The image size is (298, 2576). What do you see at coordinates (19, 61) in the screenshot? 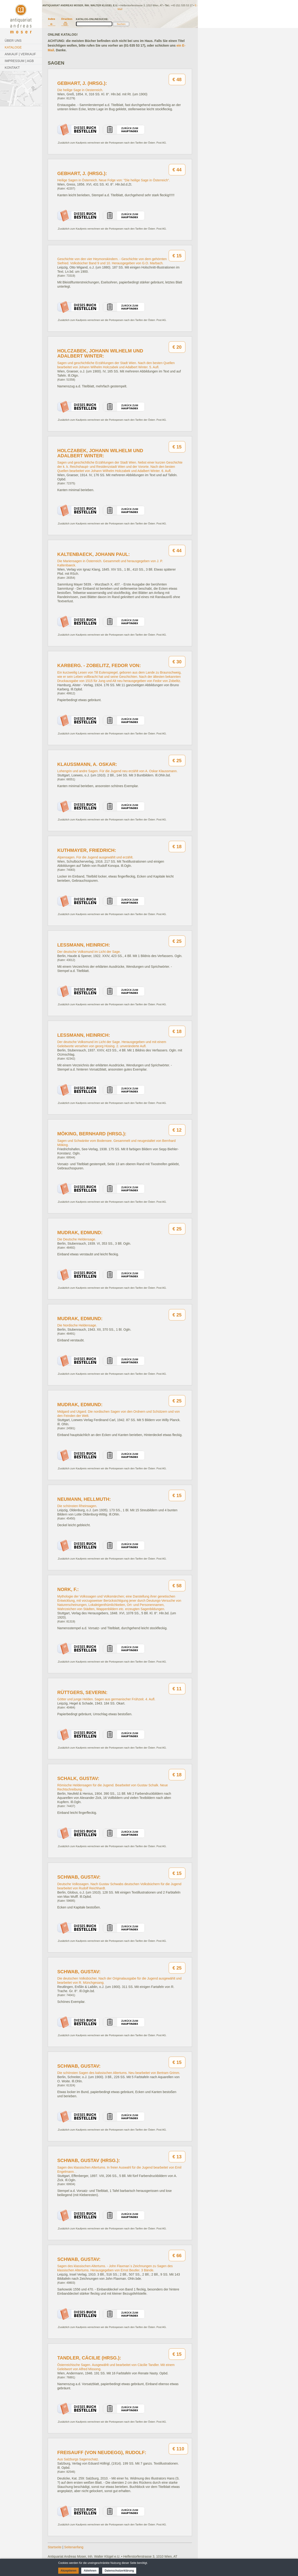
I see `Impressum | AGB` at bounding box center [19, 61].